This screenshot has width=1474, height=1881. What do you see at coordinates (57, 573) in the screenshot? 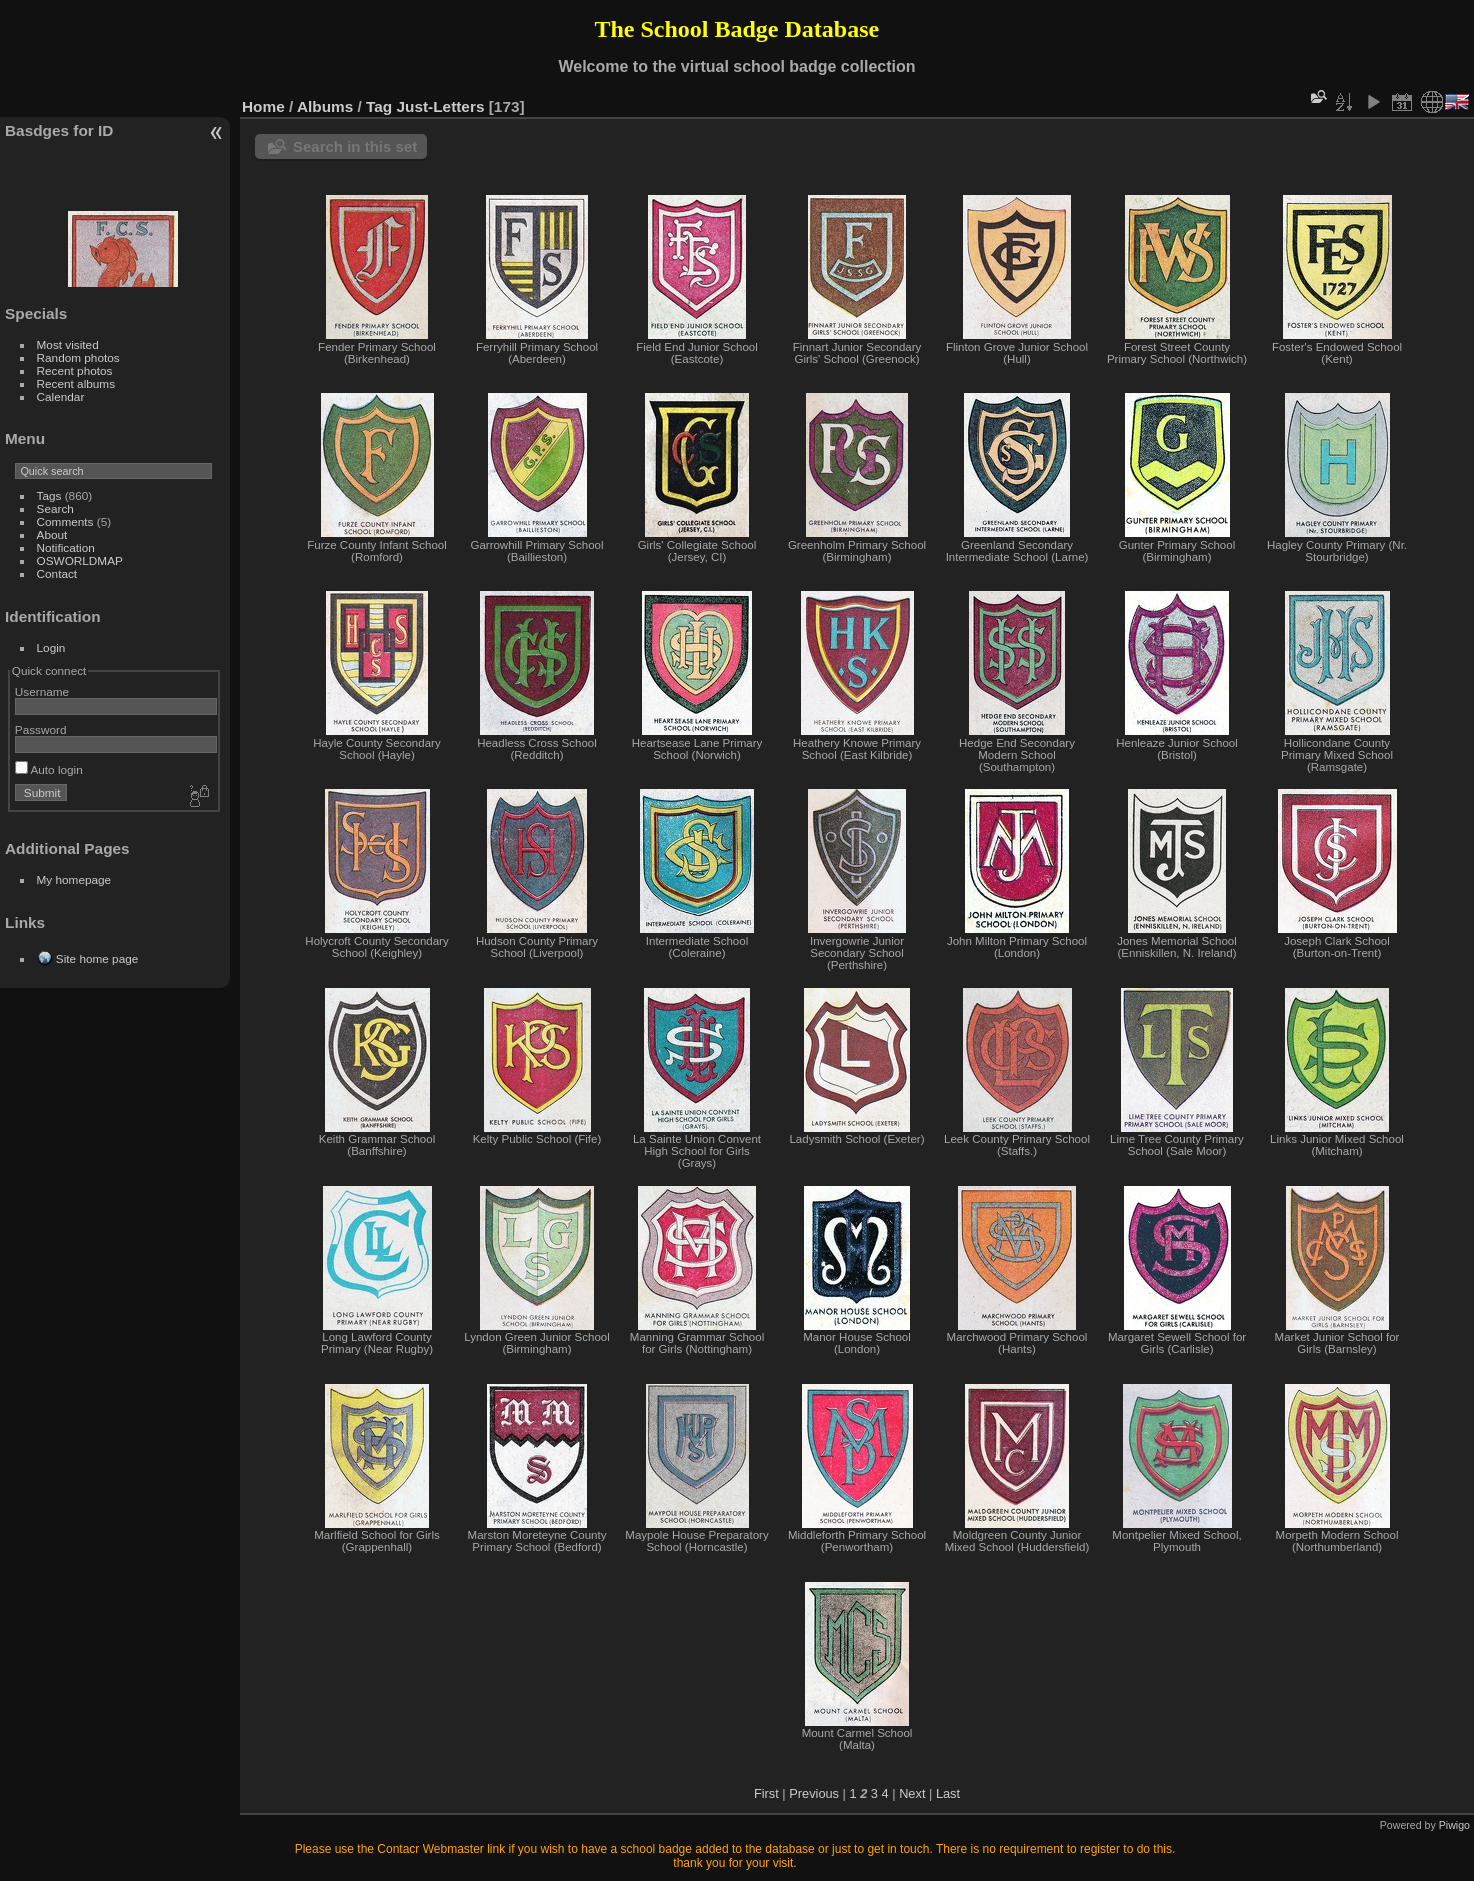
I see `Contact` at bounding box center [57, 573].